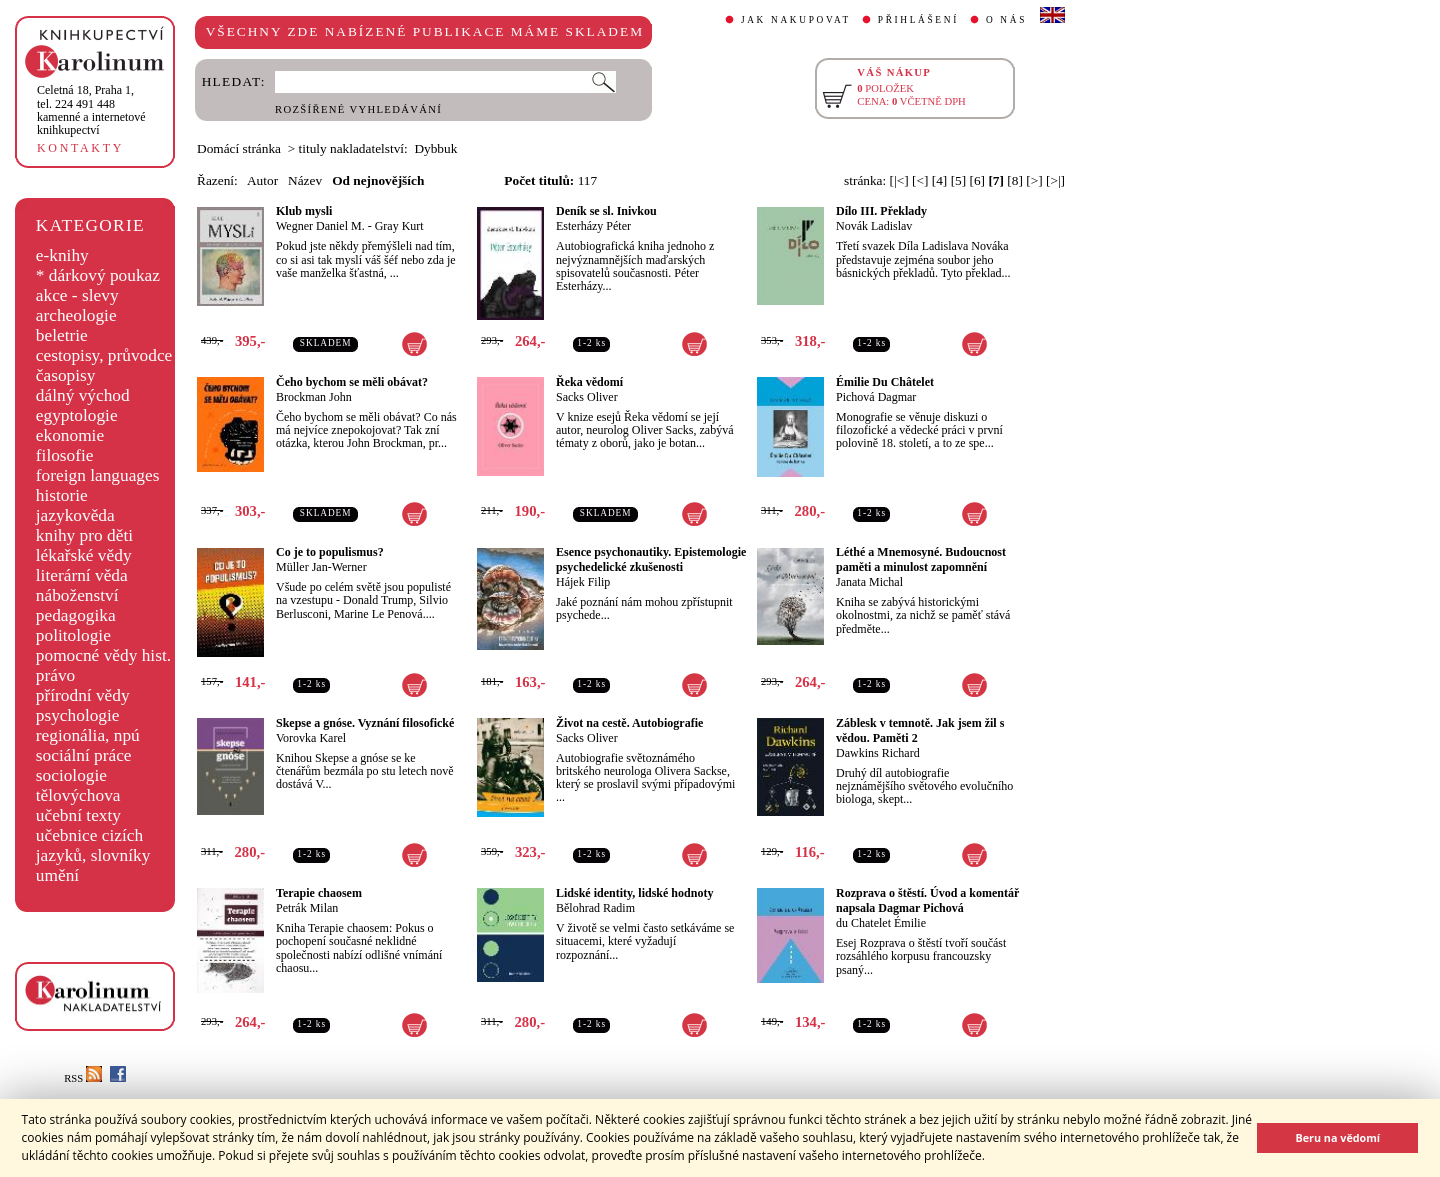 Image resolution: width=1440 pixels, height=1177 pixels. Describe the element at coordinates (959, 180) in the screenshot. I see `[5]` at that location.